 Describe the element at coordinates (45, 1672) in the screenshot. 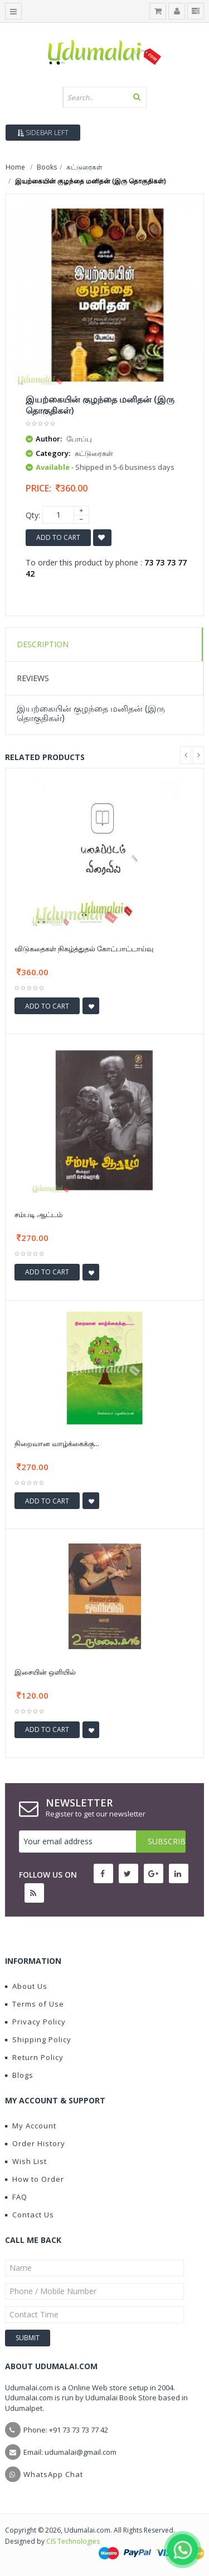

I see `இசையின் ஒளியில்` at that location.